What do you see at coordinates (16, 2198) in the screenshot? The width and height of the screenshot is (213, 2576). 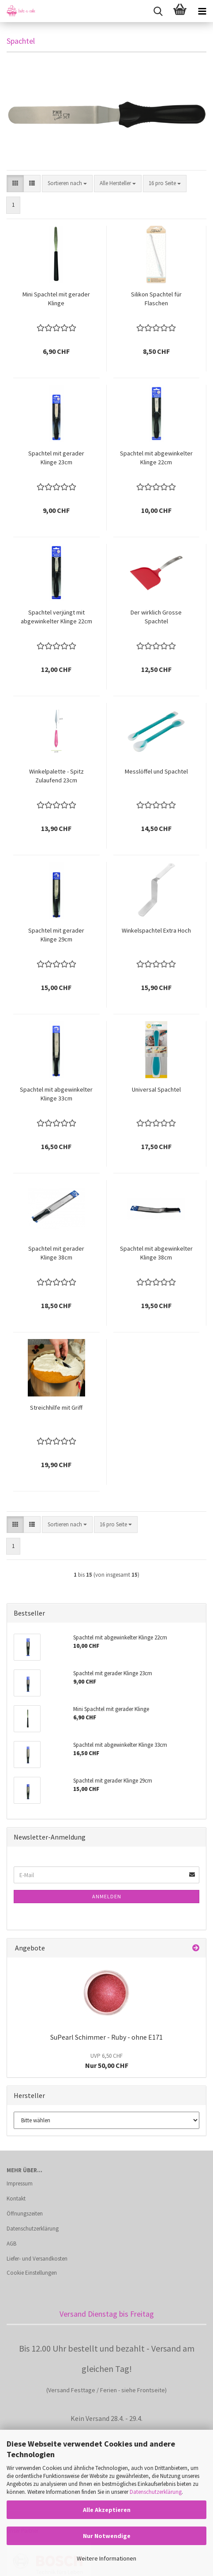 I see `Kontakt` at bounding box center [16, 2198].